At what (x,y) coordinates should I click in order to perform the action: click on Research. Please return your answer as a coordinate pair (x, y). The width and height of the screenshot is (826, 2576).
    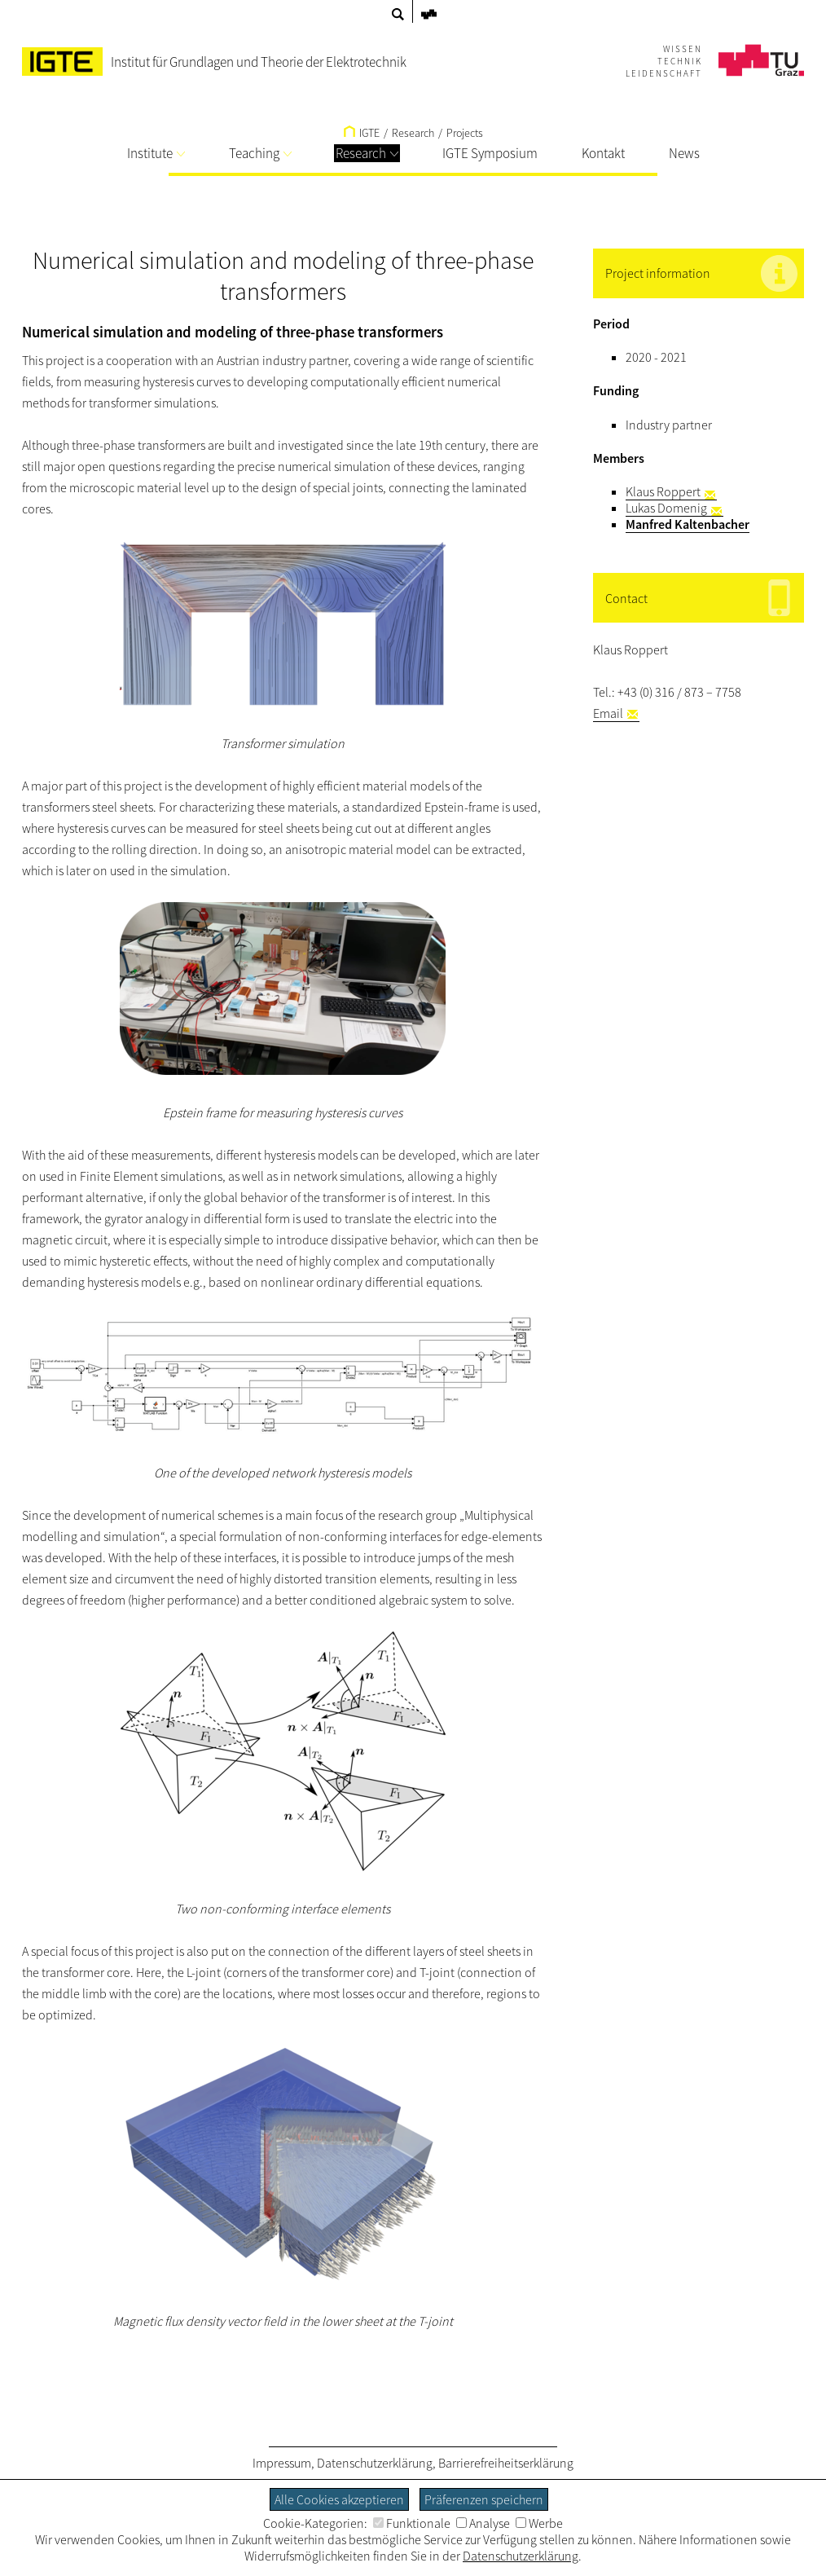
    Looking at the image, I should click on (367, 153).